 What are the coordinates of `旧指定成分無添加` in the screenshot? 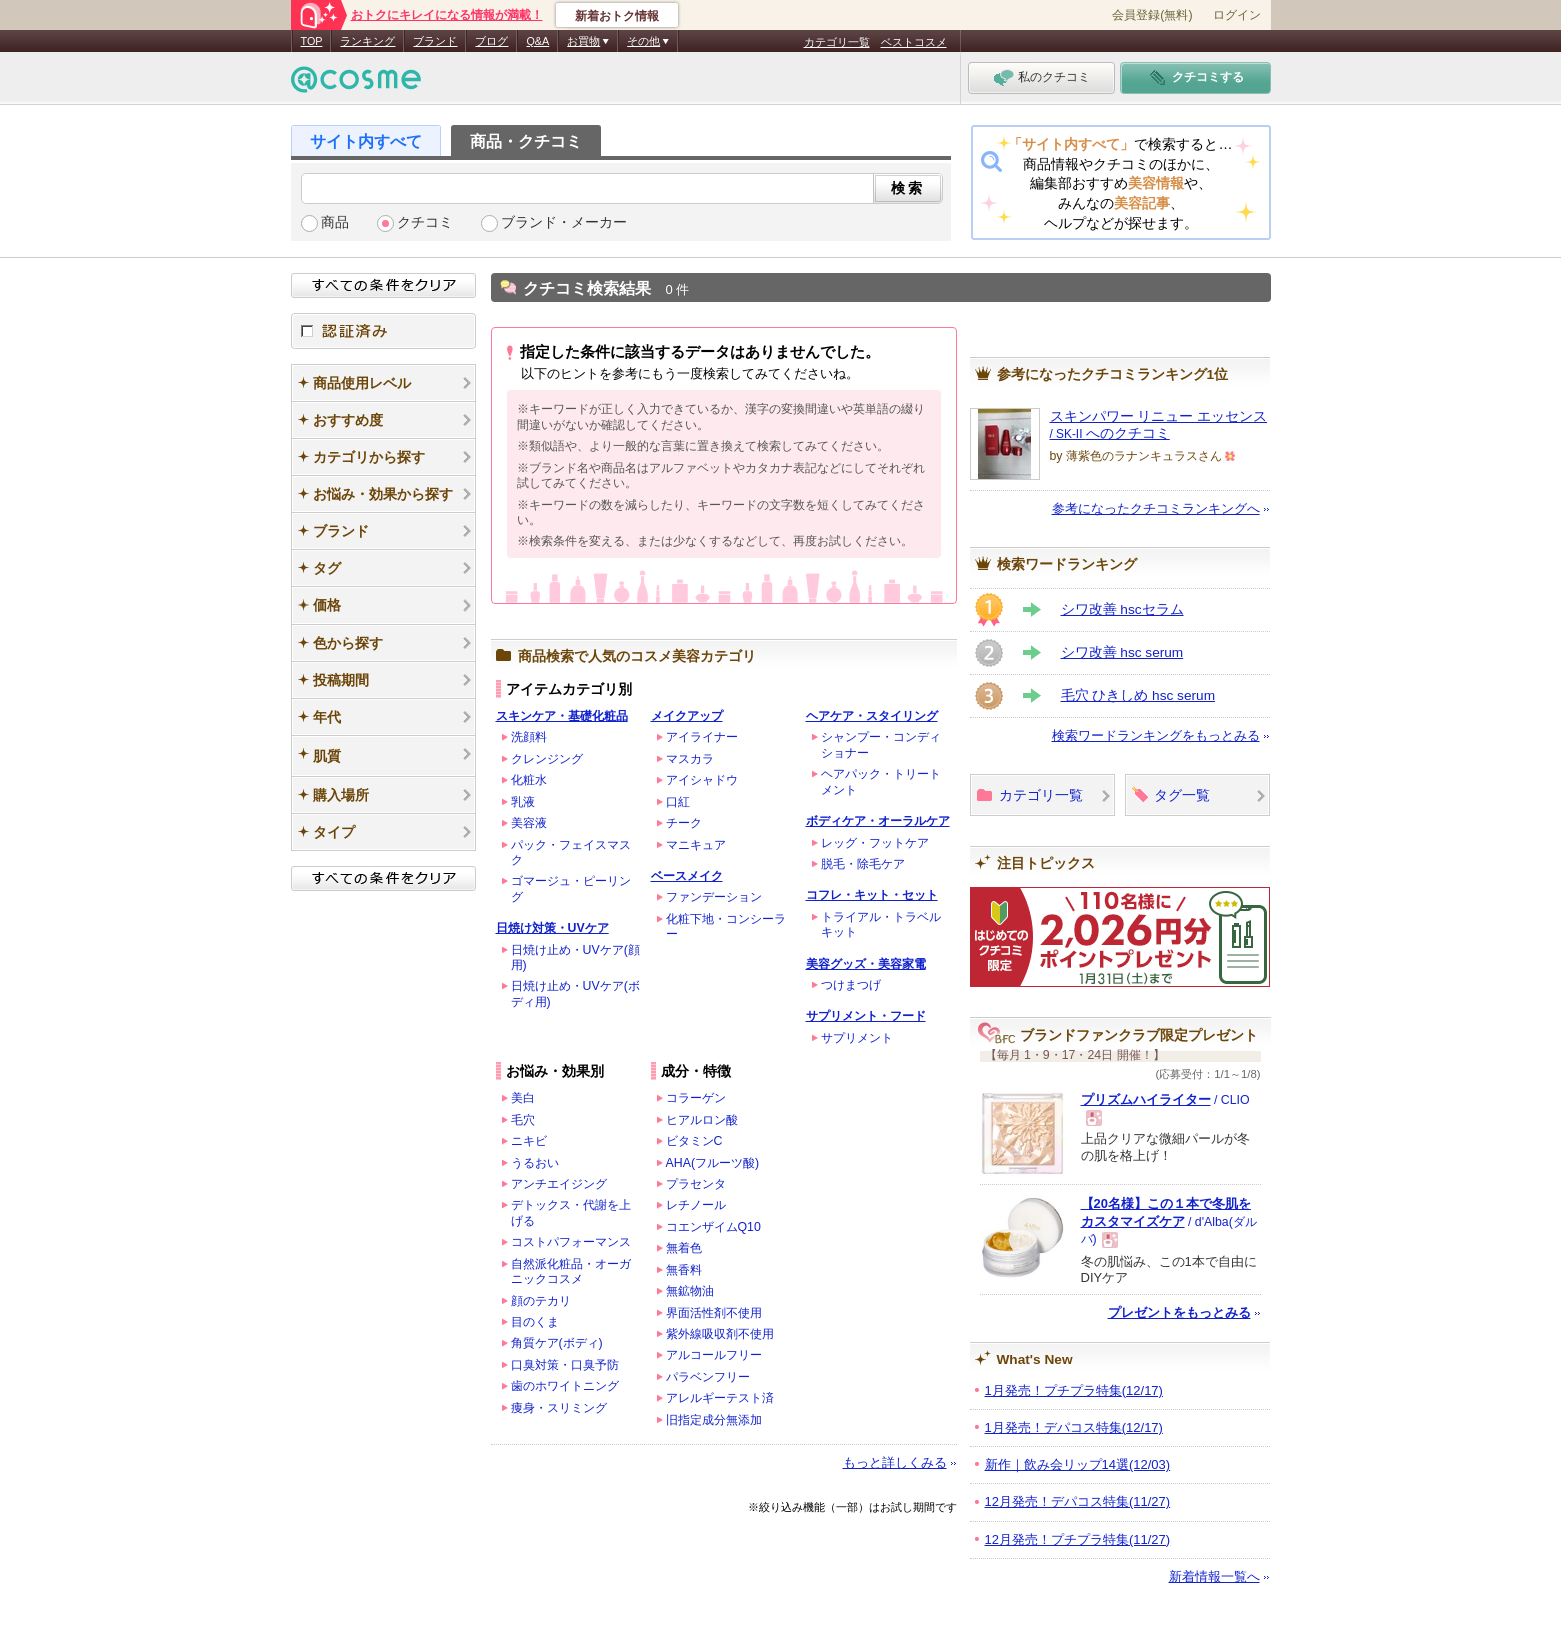 It's located at (714, 1420).